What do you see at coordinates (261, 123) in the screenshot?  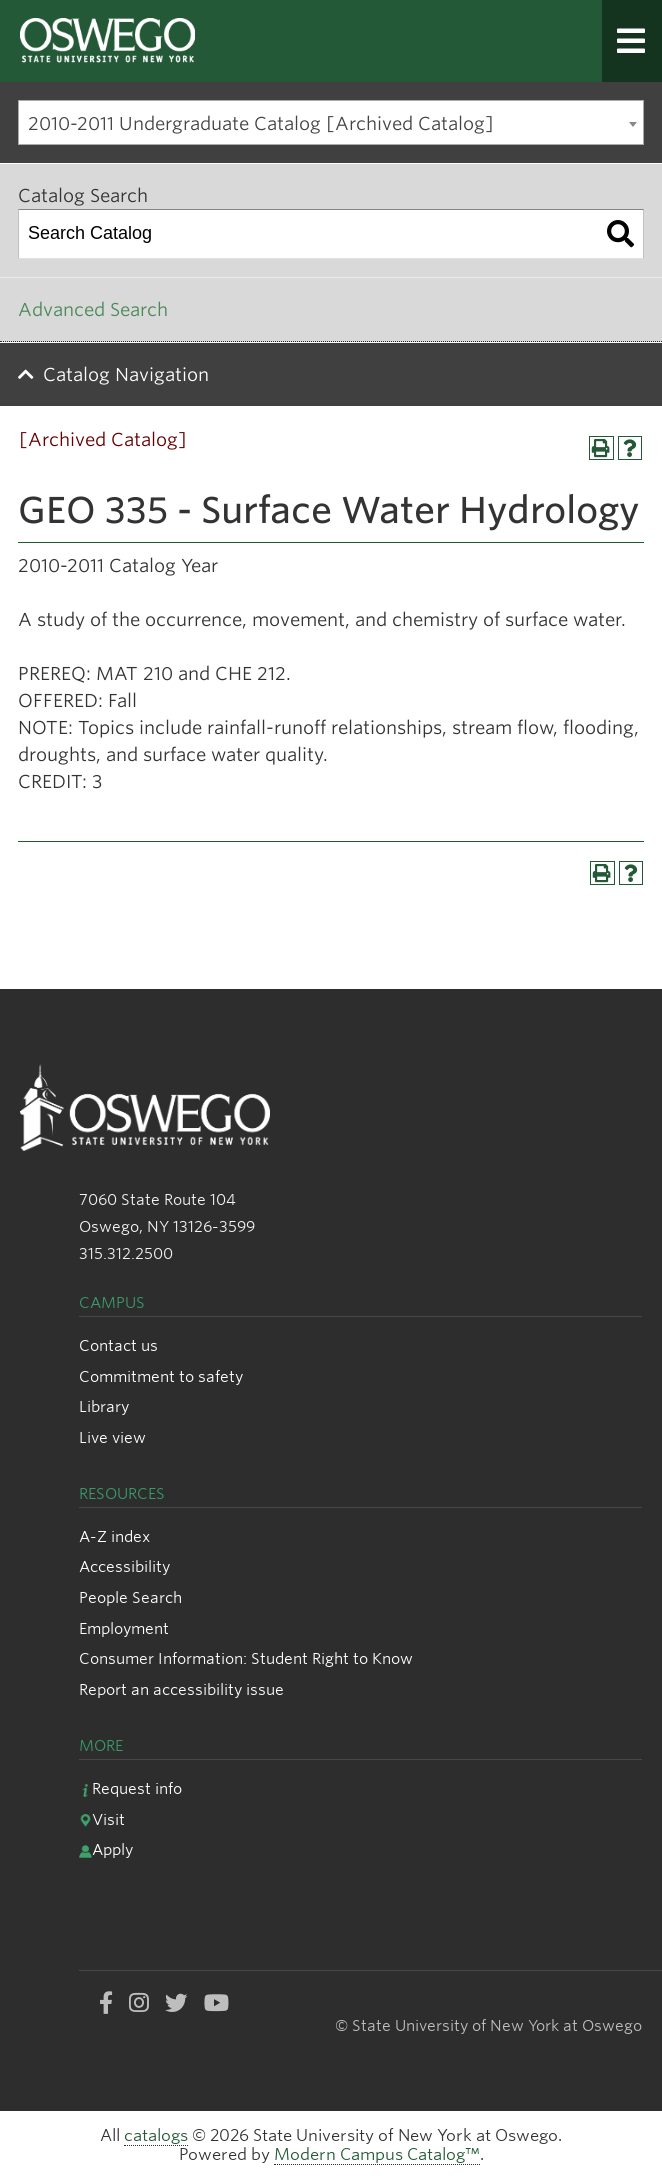 I see `2010-2011 Undergraduate Catalog [Archived Catalog] [textbox]` at bounding box center [261, 123].